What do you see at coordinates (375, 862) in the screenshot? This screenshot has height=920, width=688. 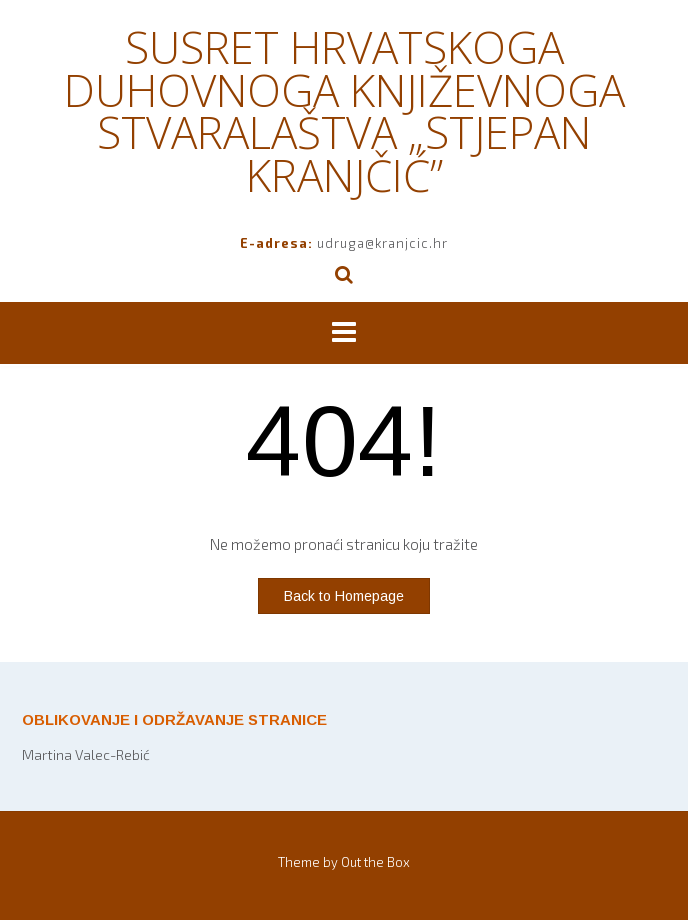 I see `Out the Box` at bounding box center [375, 862].